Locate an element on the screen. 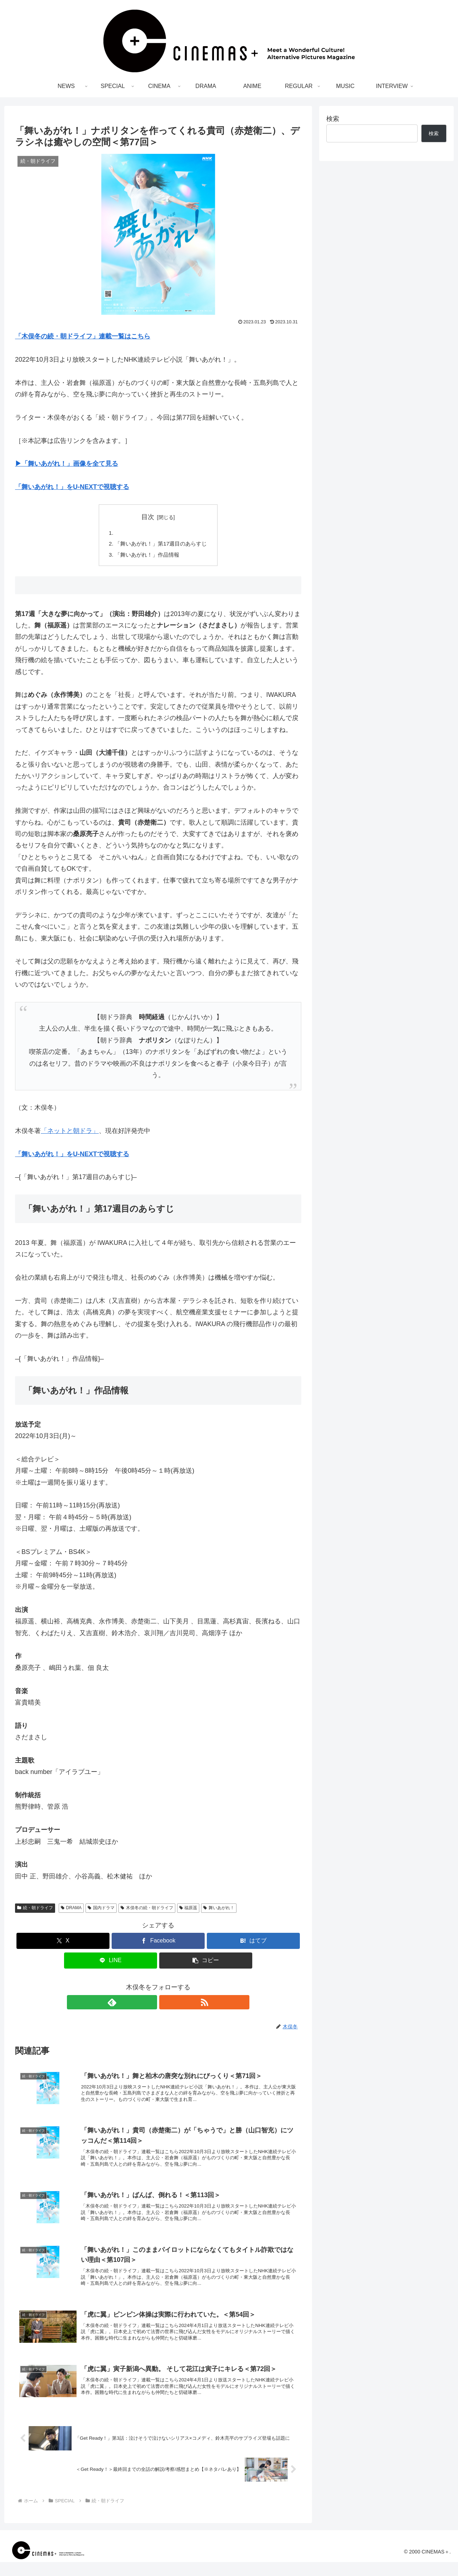  [button] is located at coordinates (205, 1963).